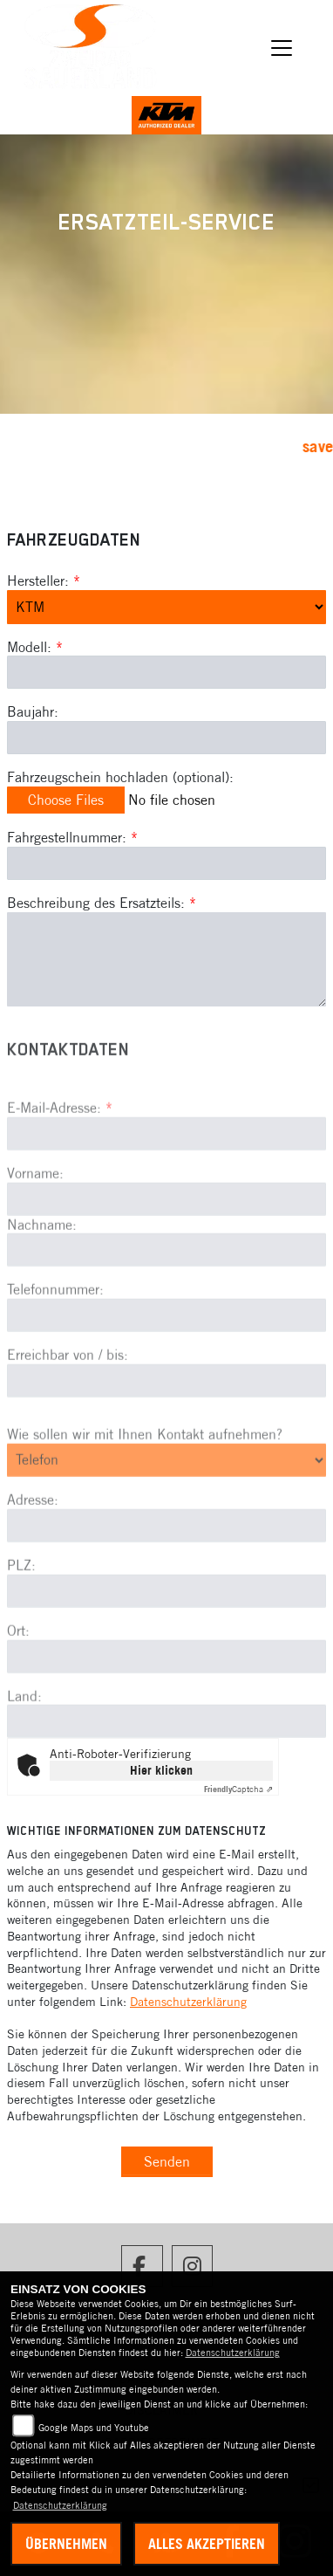 This screenshot has height=2576, width=333. What do you see at coordinates (166, 1702) in the screenshot?
I see `[Ort]` at bounding box center [166, 1702].